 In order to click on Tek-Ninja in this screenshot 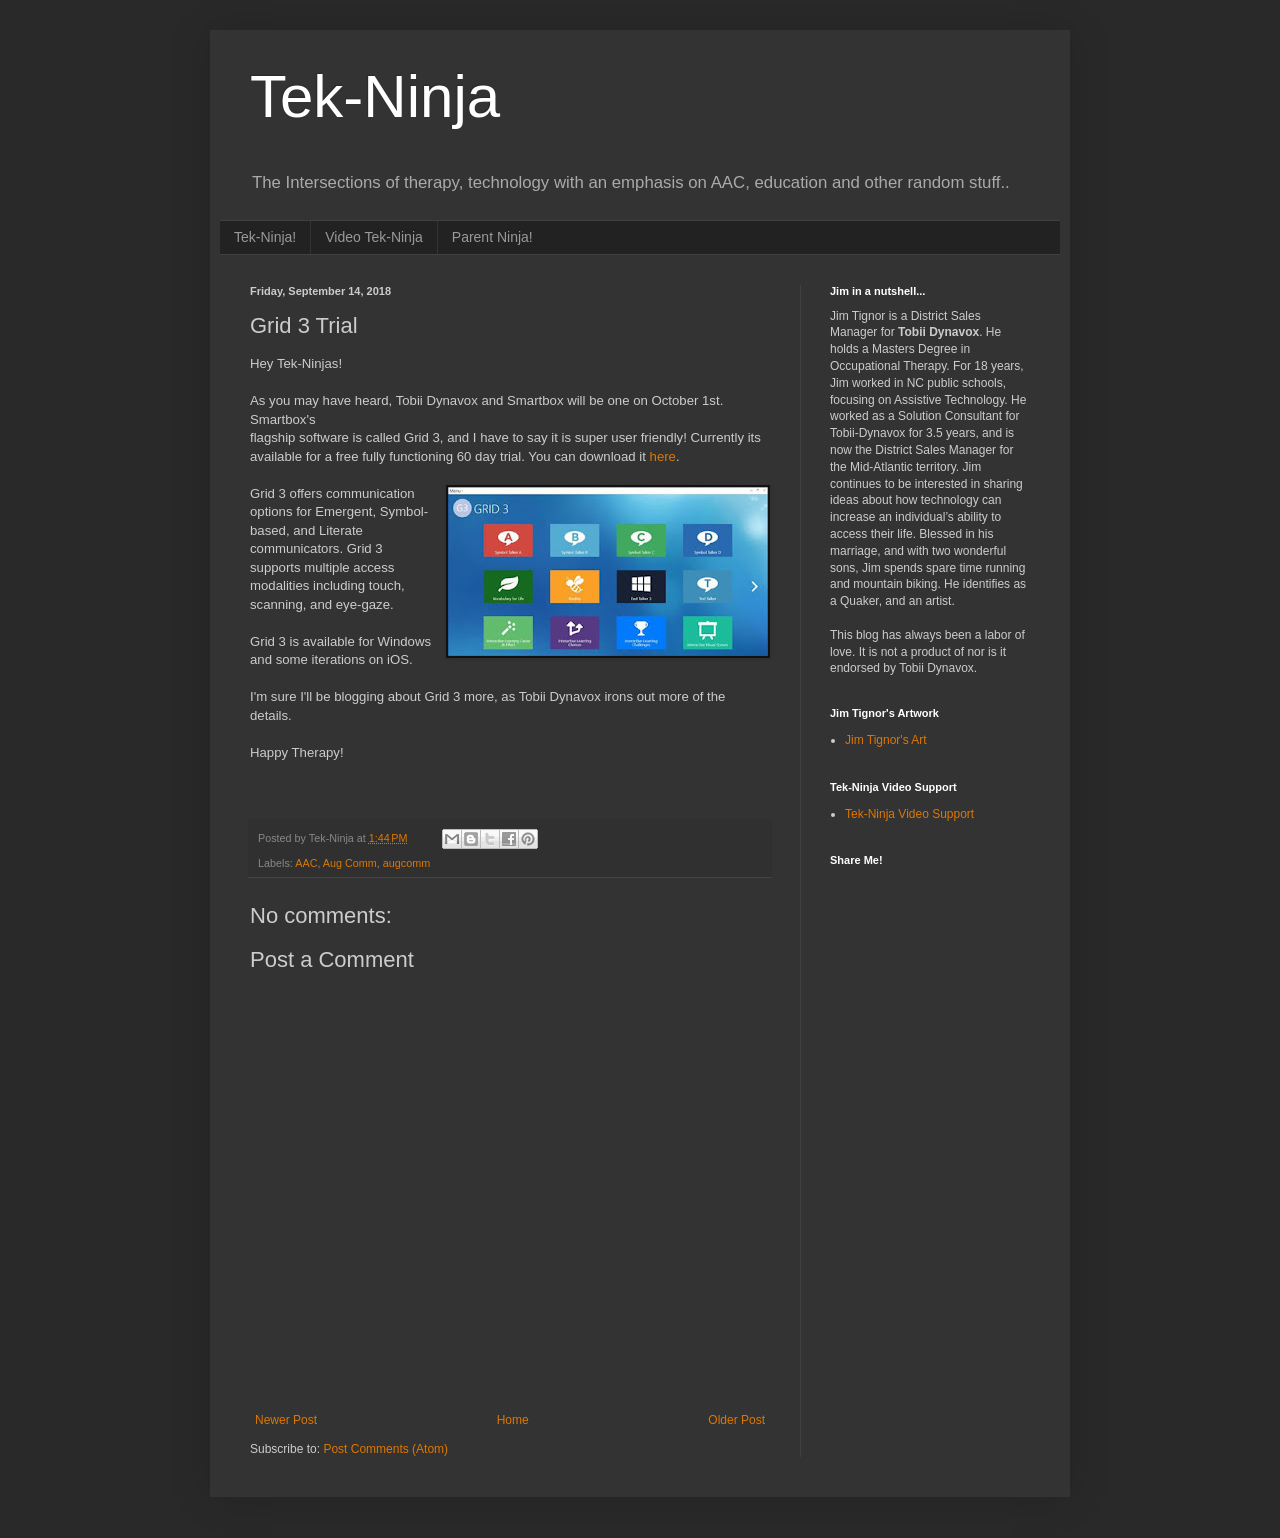, I will do `click(375, 96)`.